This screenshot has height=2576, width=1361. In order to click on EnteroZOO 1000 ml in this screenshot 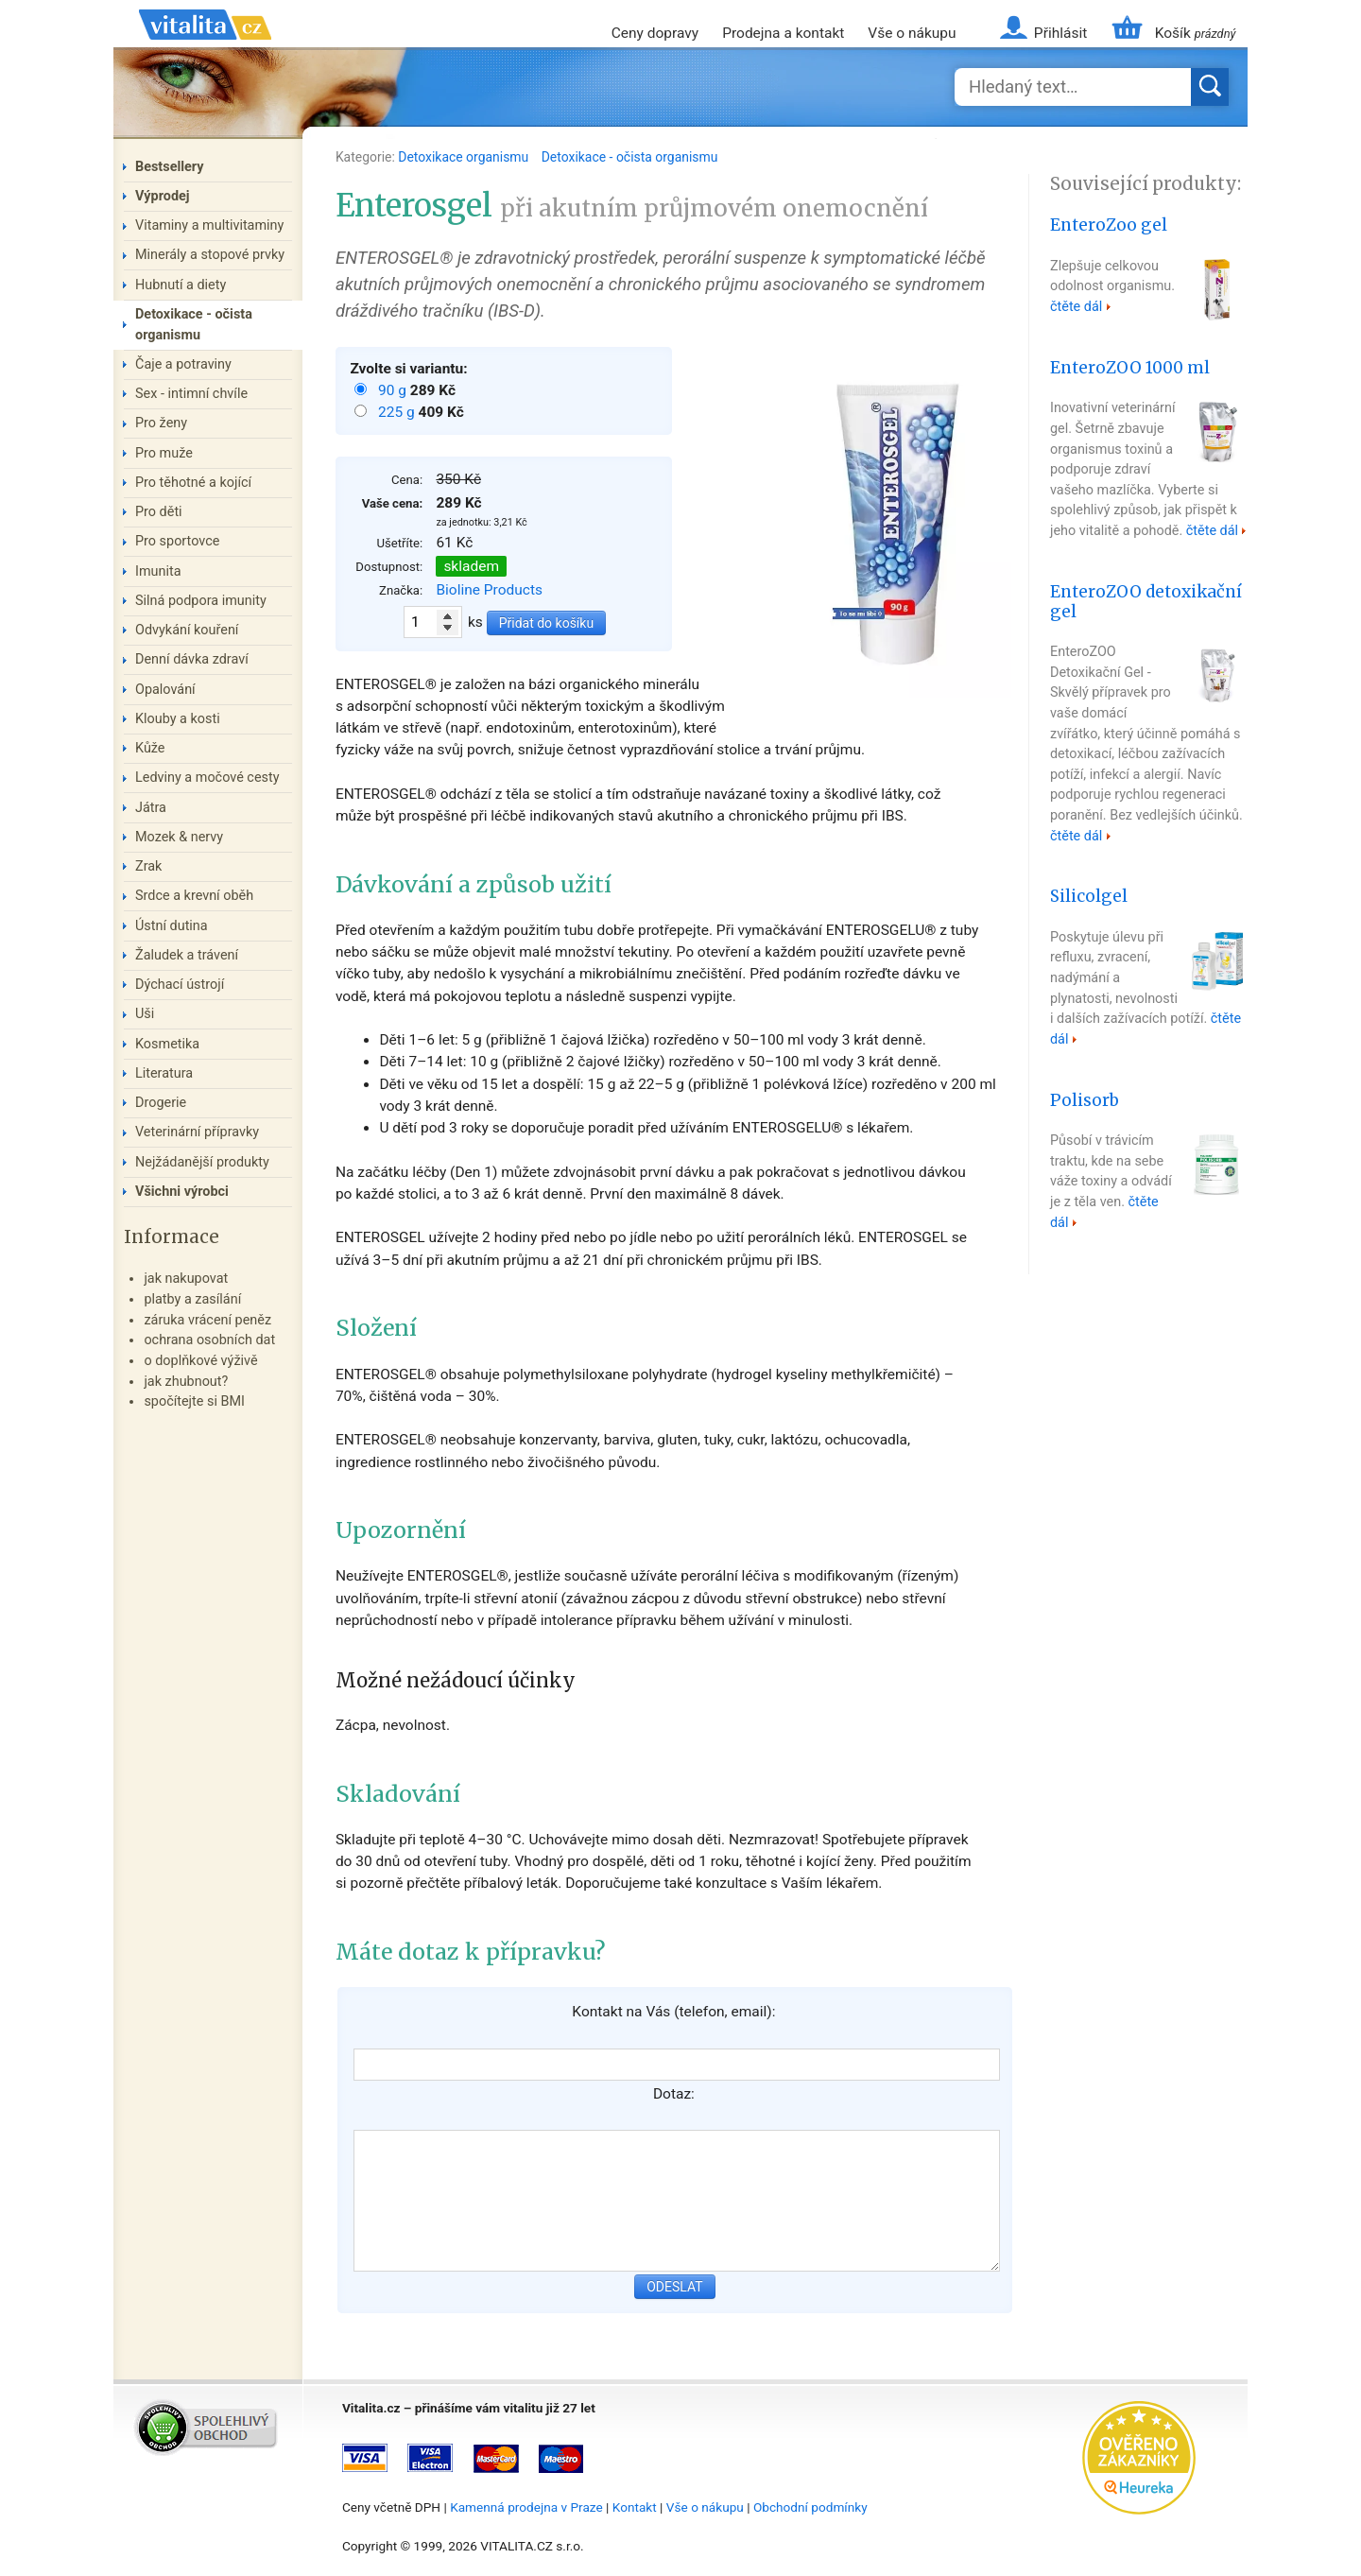, I will do `click(1130, 367)`.